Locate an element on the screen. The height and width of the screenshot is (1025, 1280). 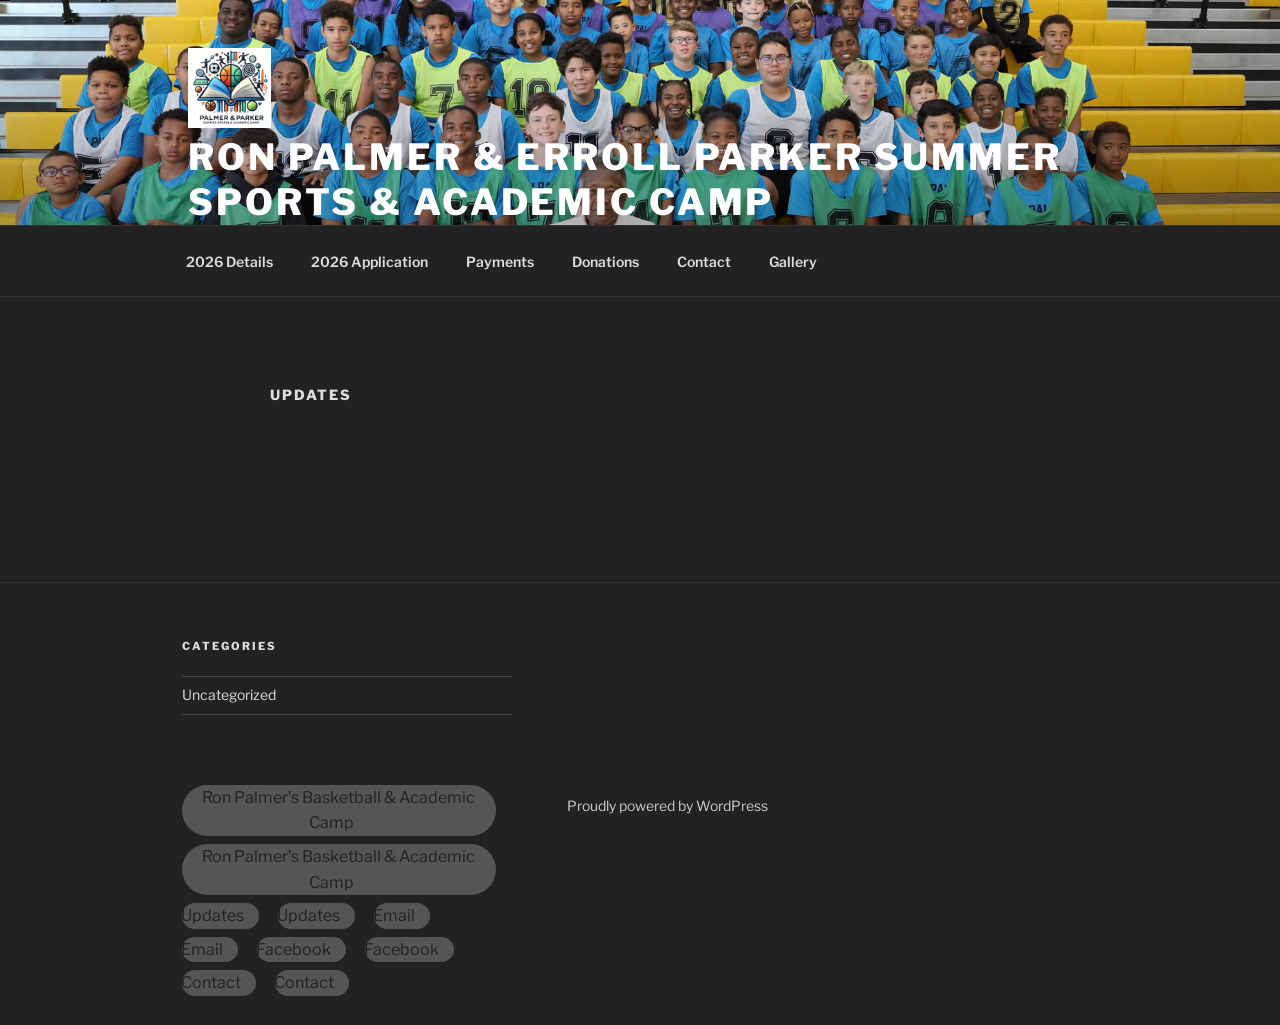
Proudly powered by WordPress is located at coordinates (667, 805).